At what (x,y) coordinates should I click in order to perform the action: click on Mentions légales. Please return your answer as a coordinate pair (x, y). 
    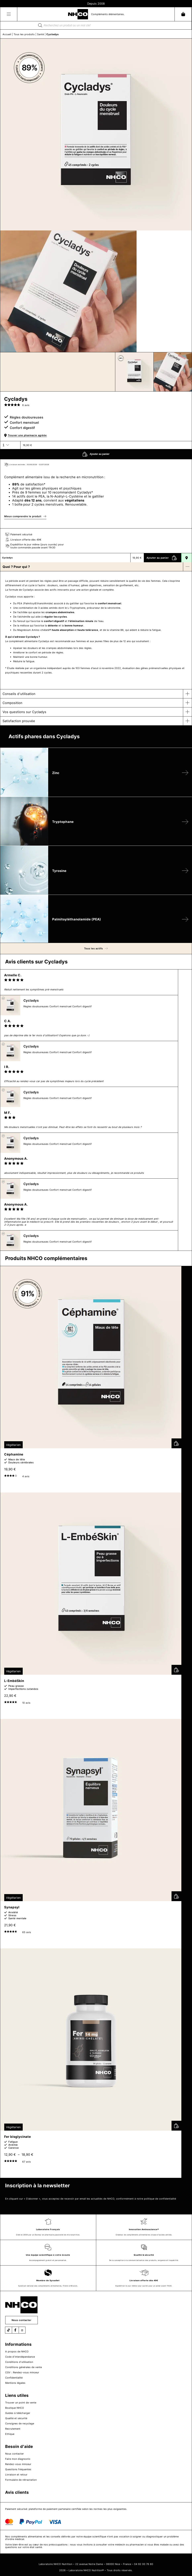
    Looking at the image, I should click on (15, 2382).